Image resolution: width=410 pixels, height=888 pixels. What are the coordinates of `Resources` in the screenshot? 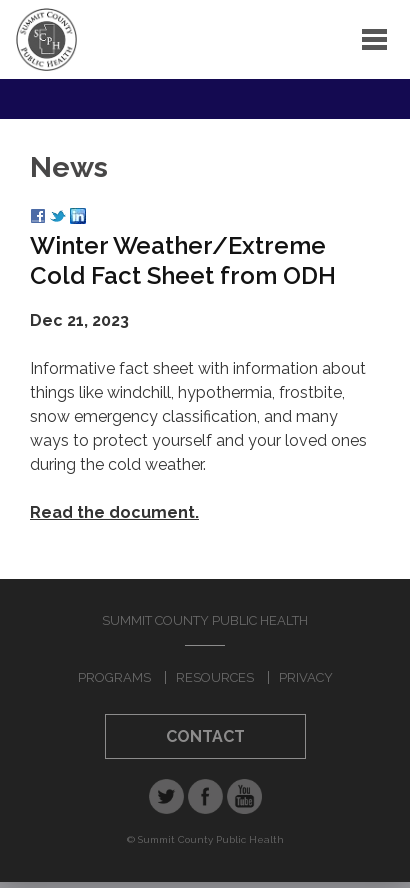 It's located at (215, 677).